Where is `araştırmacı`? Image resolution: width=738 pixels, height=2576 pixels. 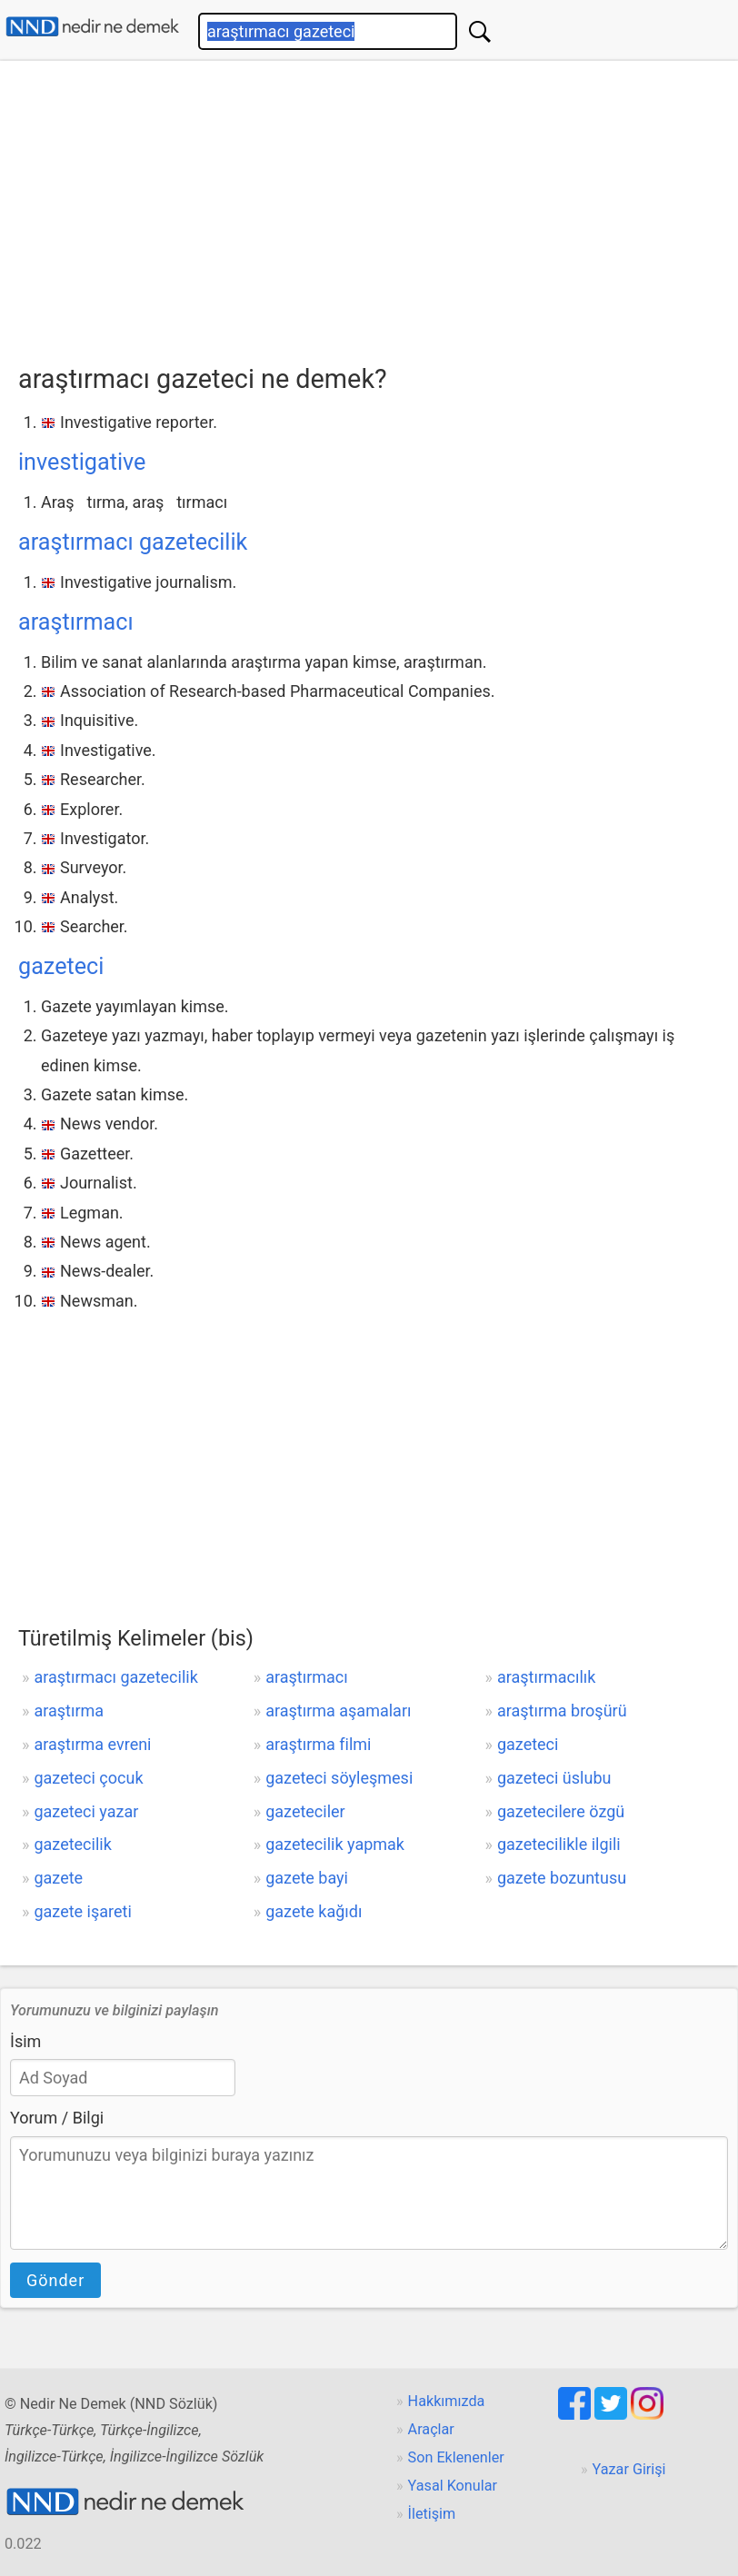 araştırmacı is located at coordinates (76, 622).